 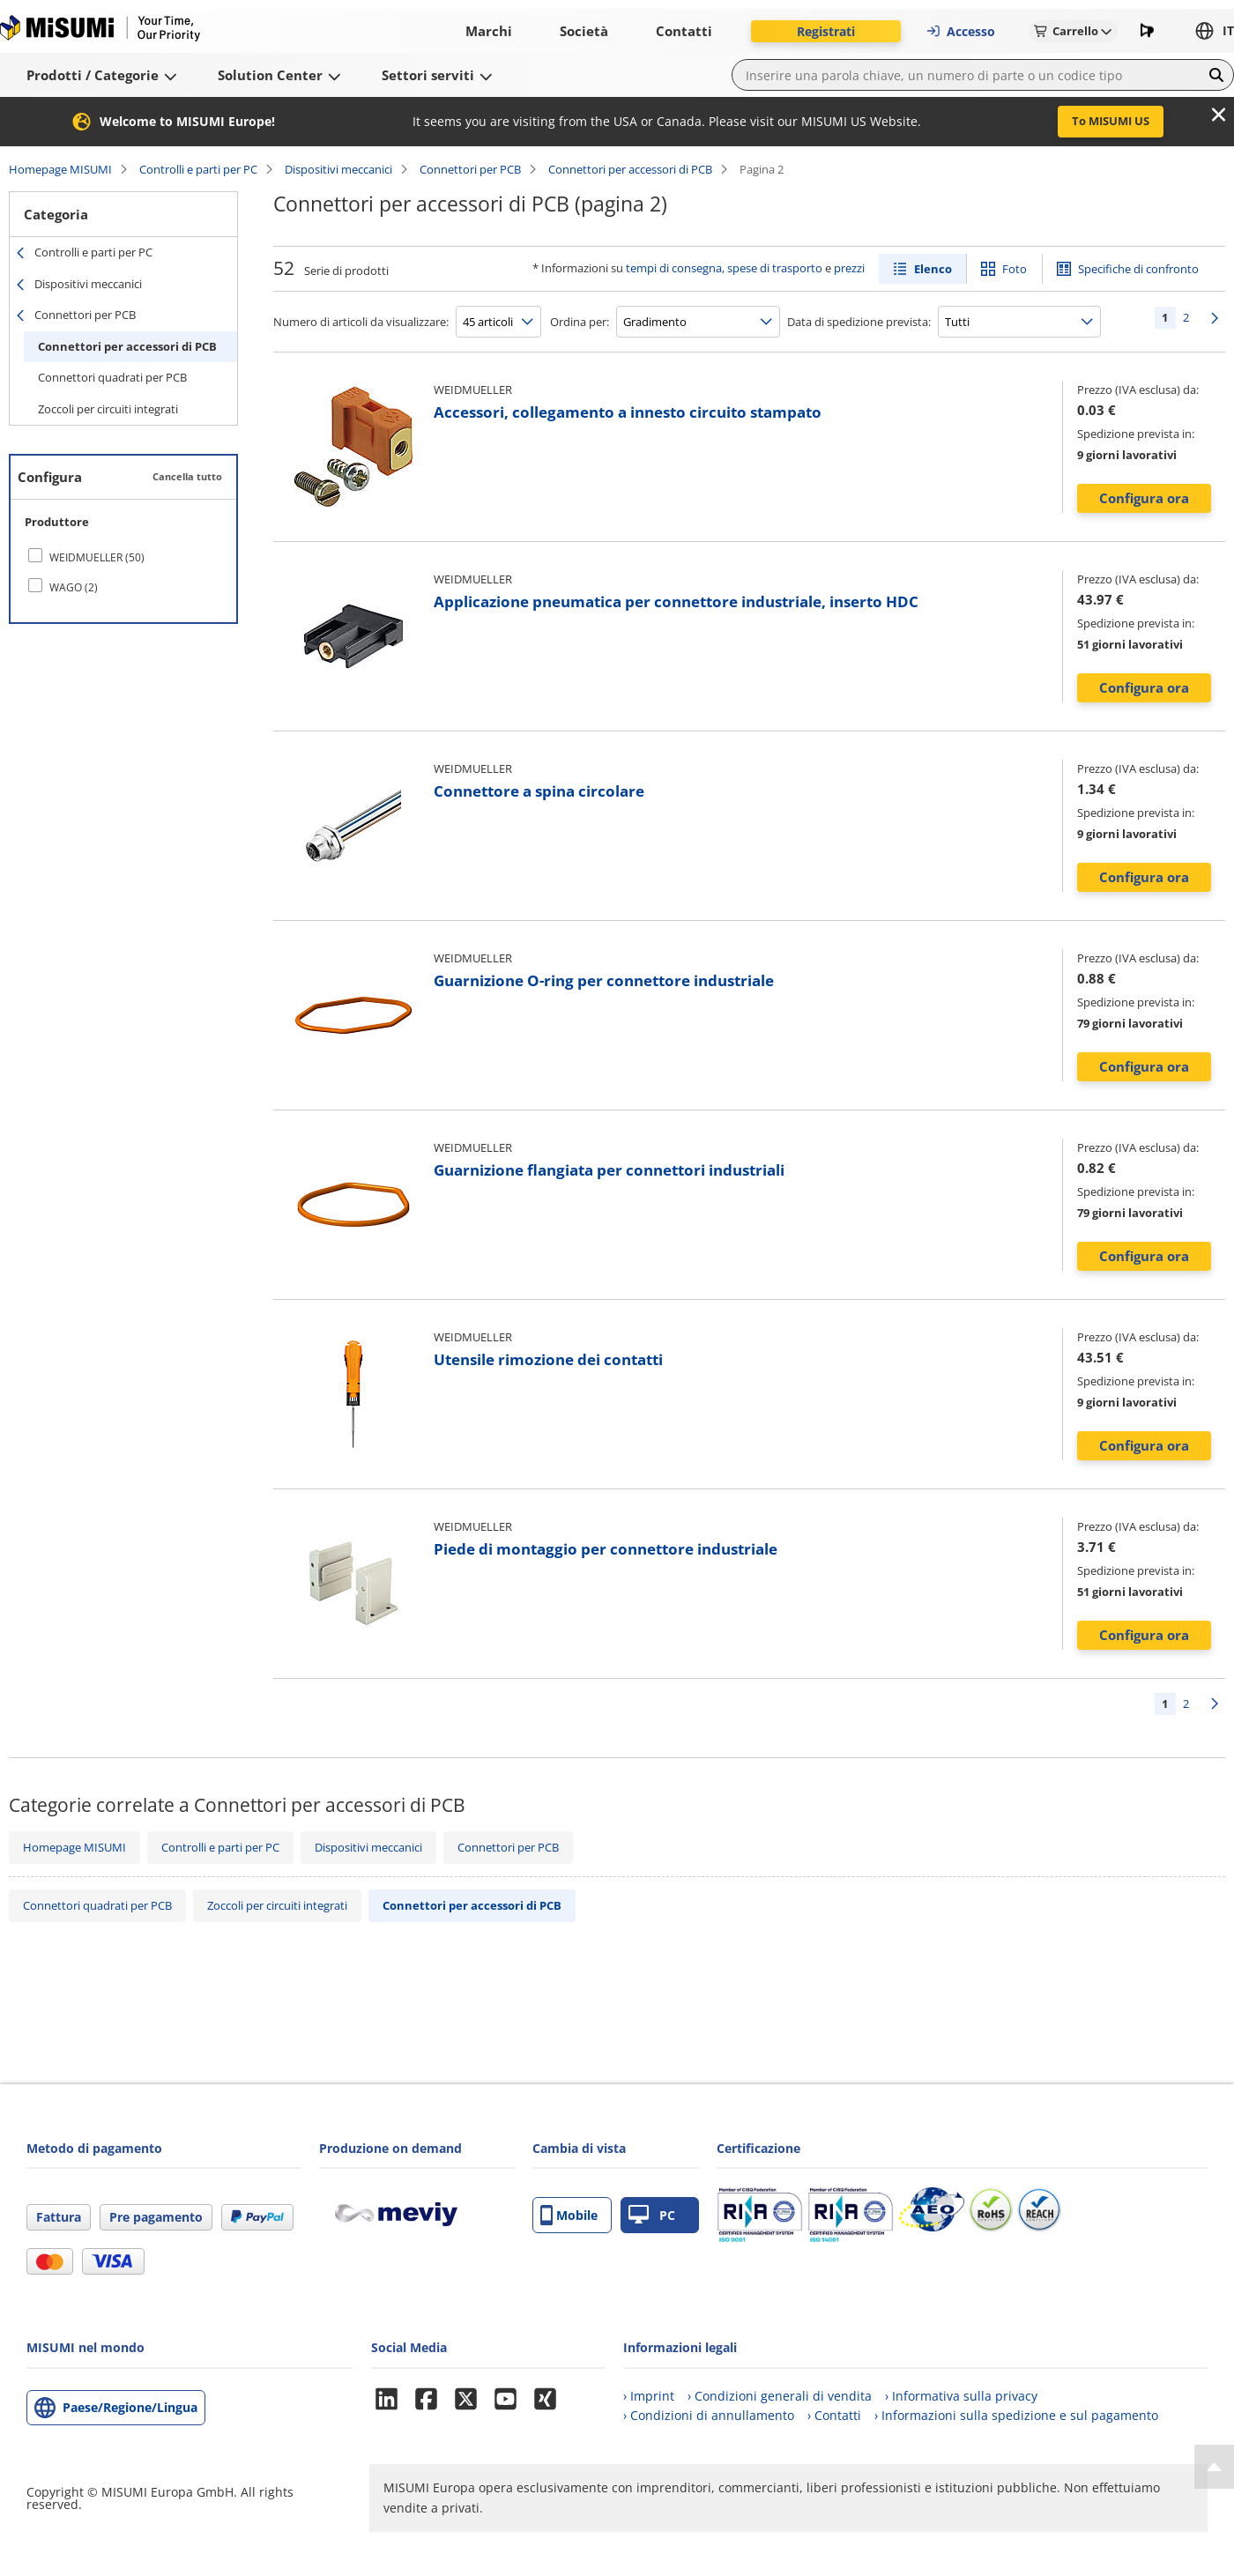 What do you see at coordinates (1016, 2415) in the screenshot?
I see `› Informazioni sulla spedizione e sul pagamento` at bounding box center [1016, 2415].